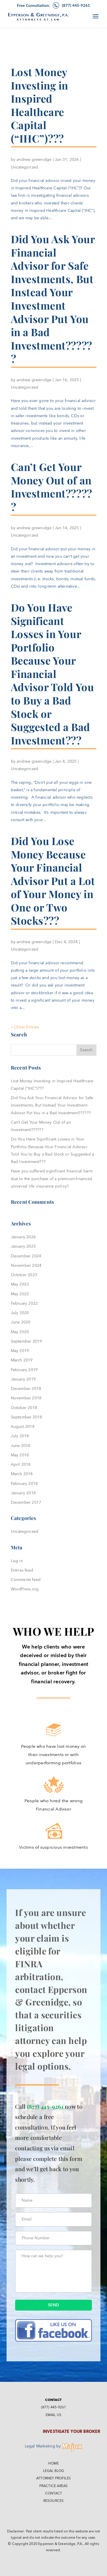 Image resolution: width=107 pixels, height=2576 pixels. I want to click on June 2018, so click(21, 1445).